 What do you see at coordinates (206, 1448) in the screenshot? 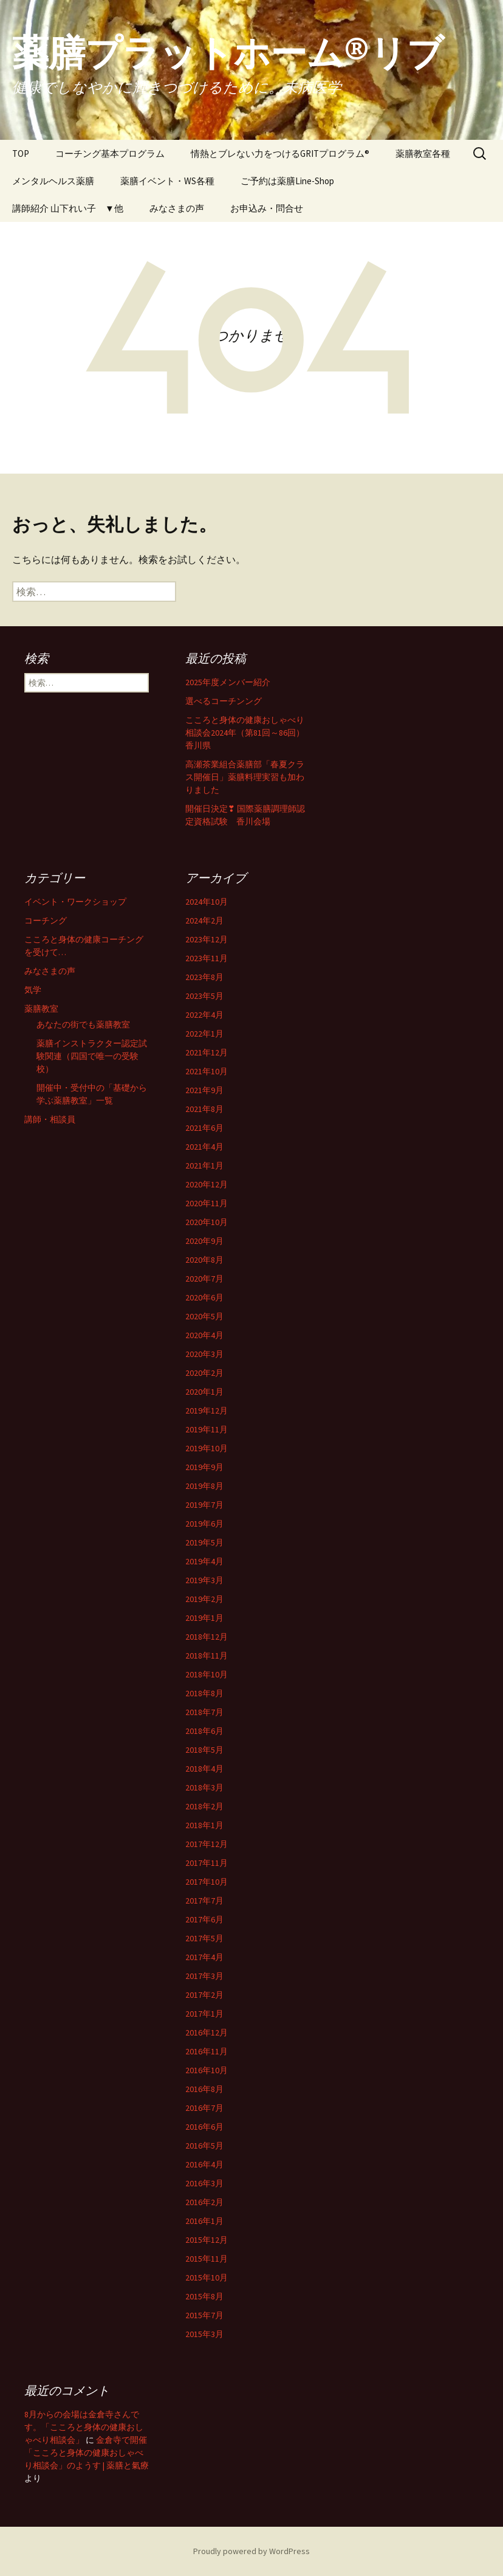
I see `2019年10月` at bounding box center [206, 1448].